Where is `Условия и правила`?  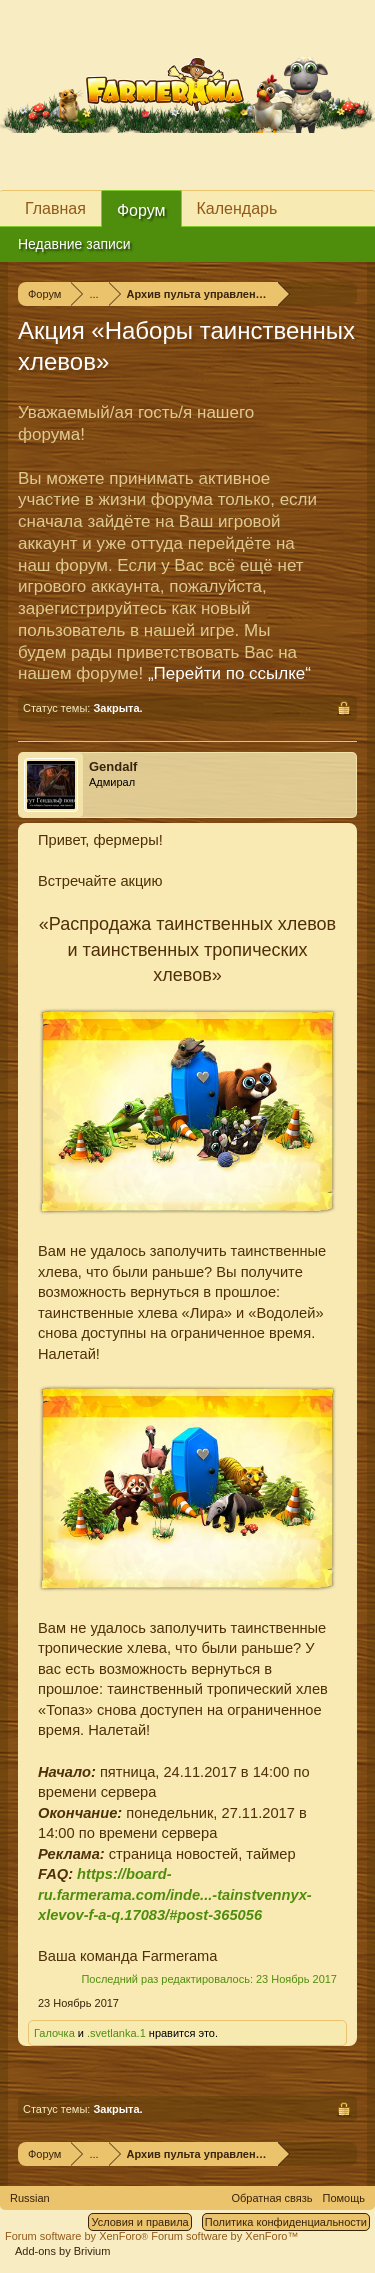
Условия и правила is located at coordinates (139, 2222).